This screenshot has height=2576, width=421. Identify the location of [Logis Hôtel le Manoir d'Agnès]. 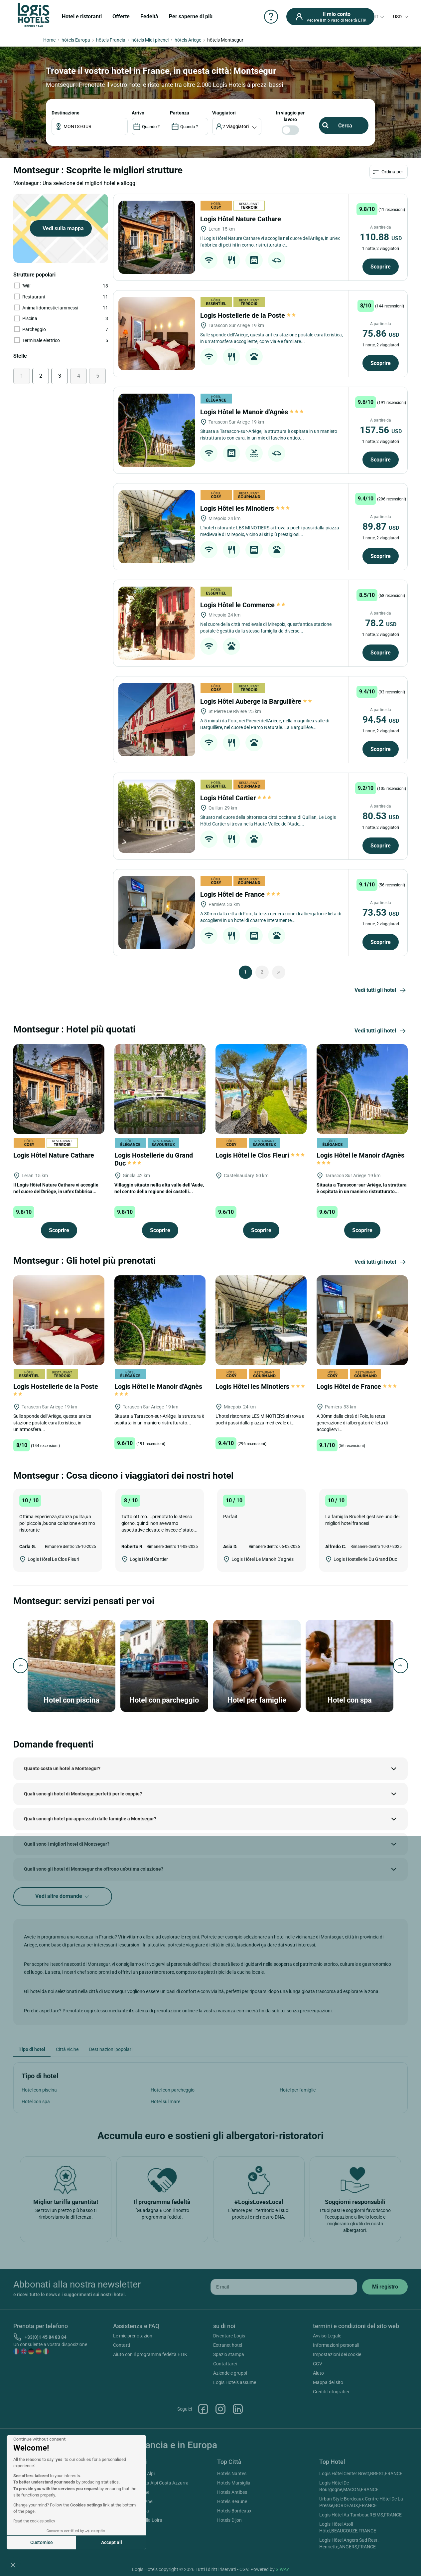
(156, 430).